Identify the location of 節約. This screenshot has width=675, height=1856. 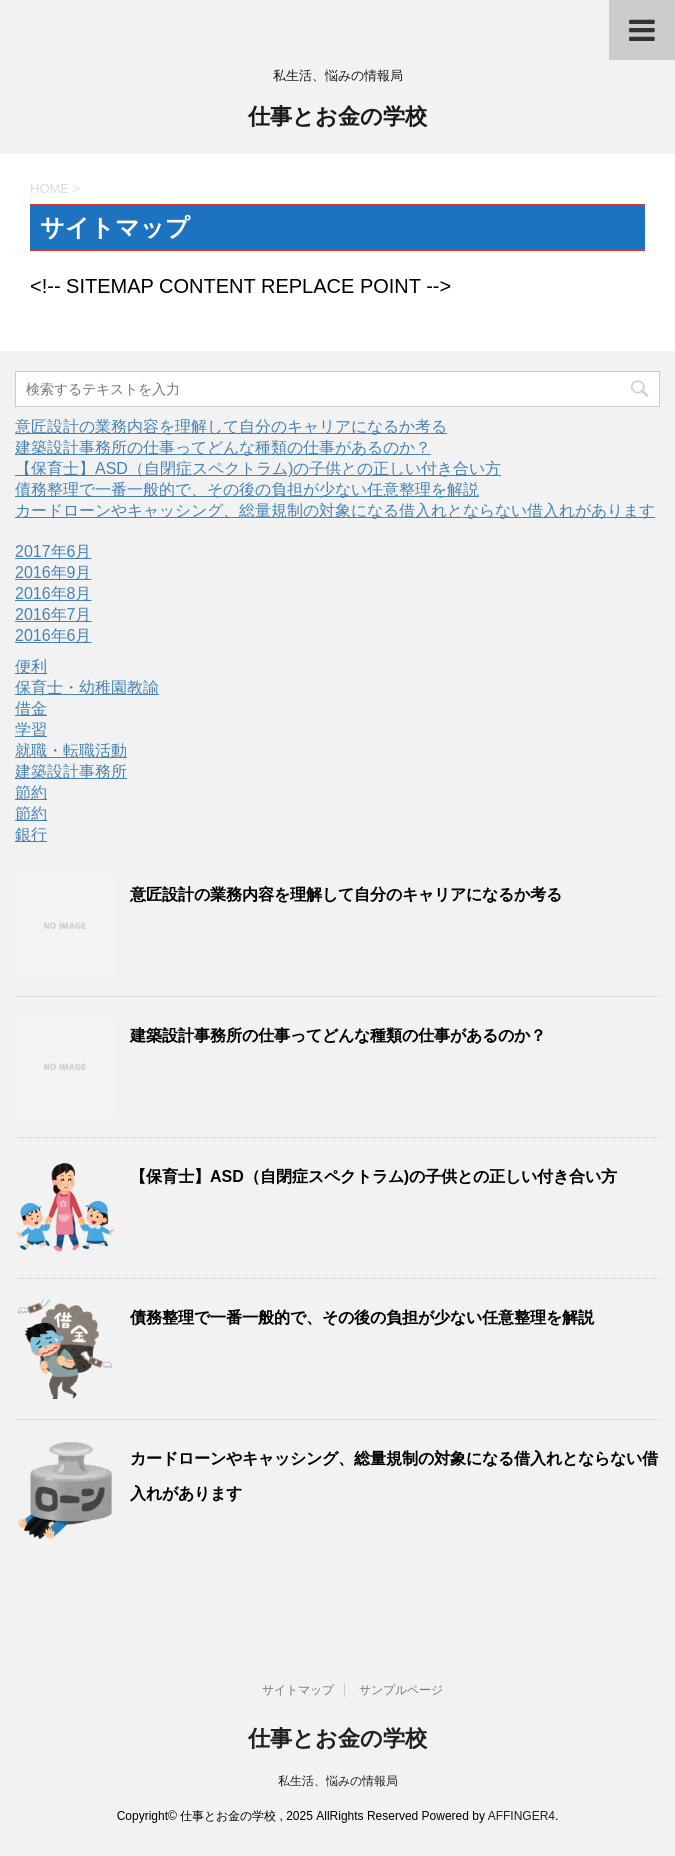
(31, 792).